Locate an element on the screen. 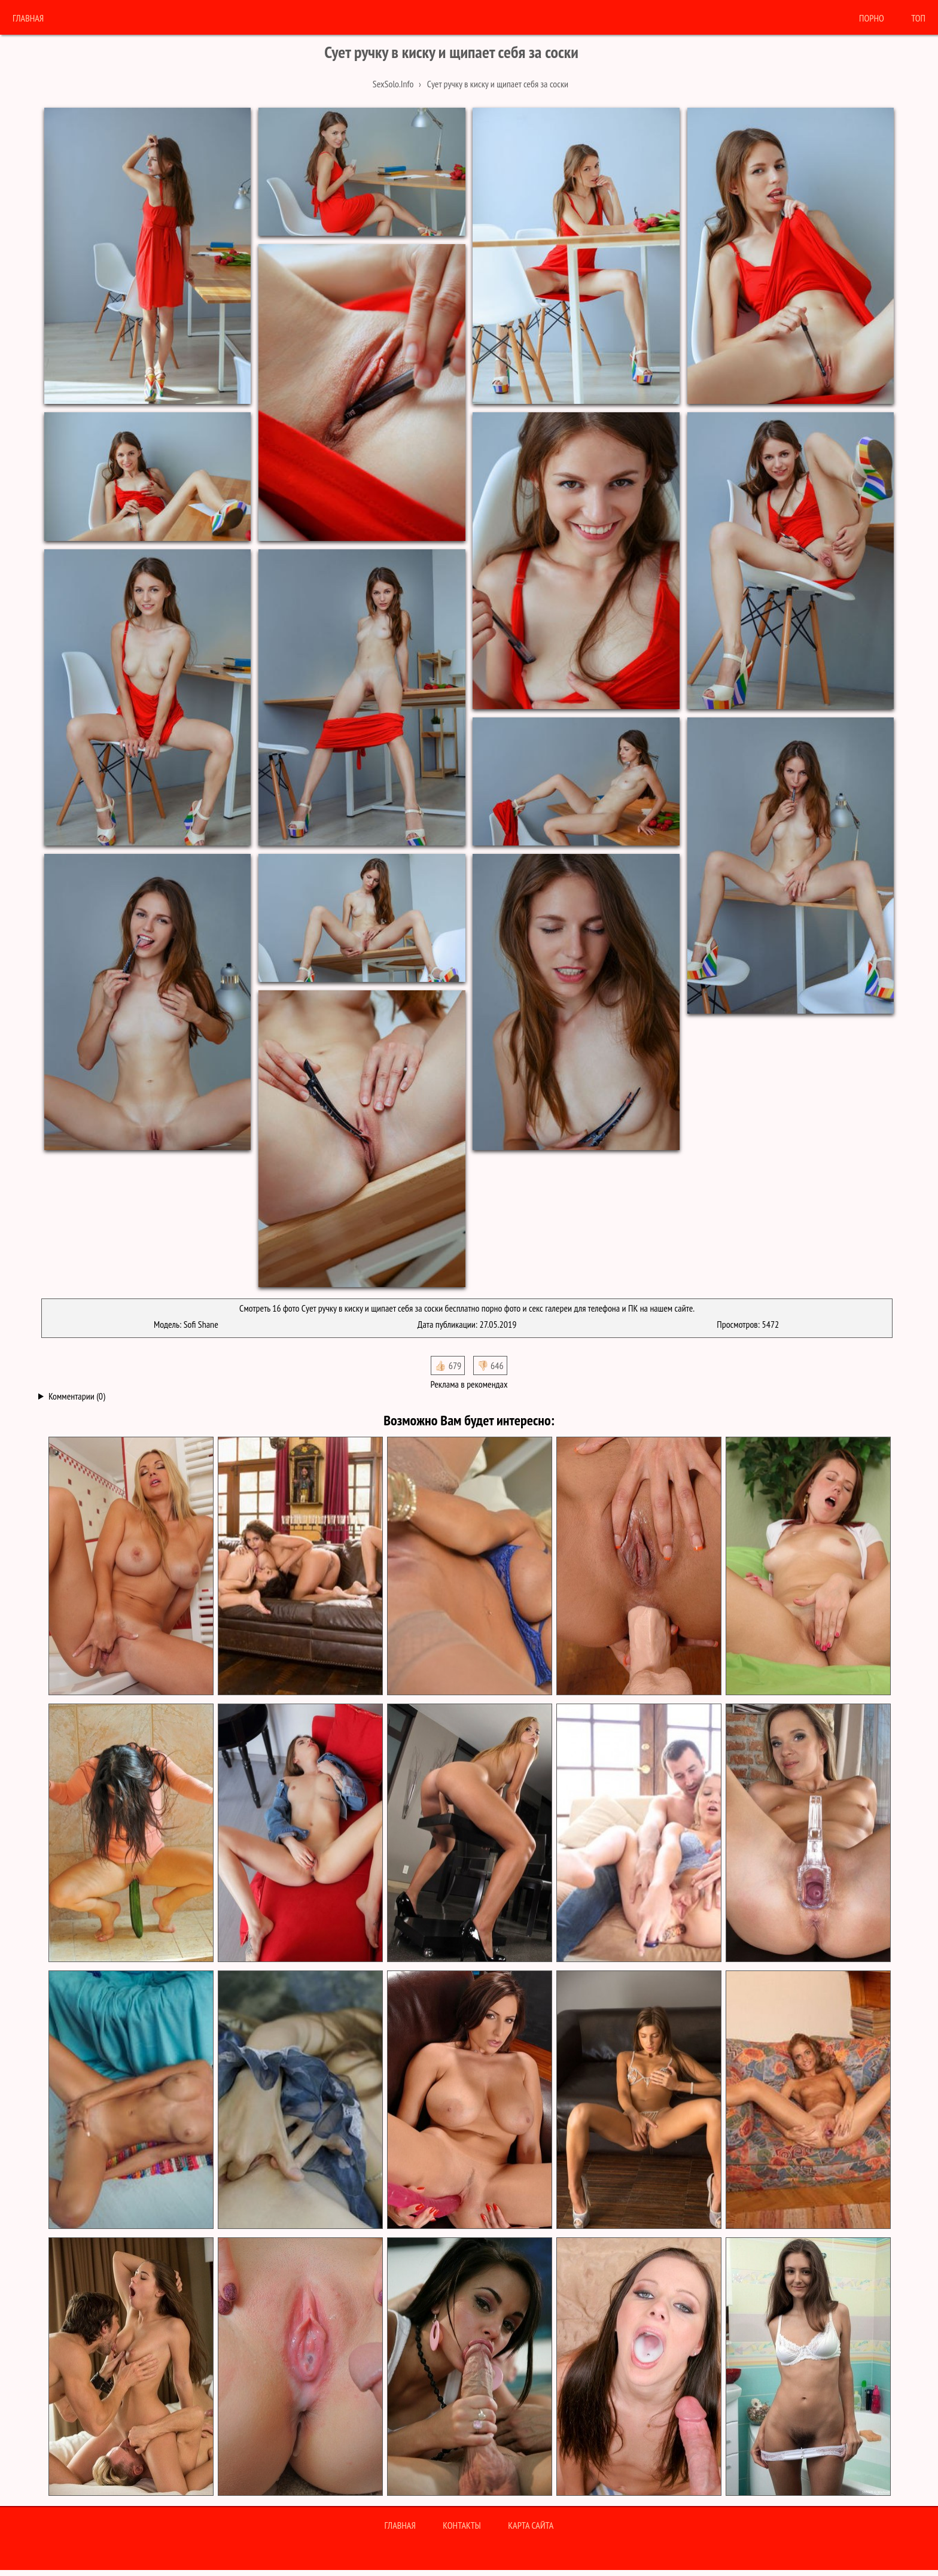 The width and height of the screenshot is (938, 2576). Контакты is located at coordinates (462, 2525).